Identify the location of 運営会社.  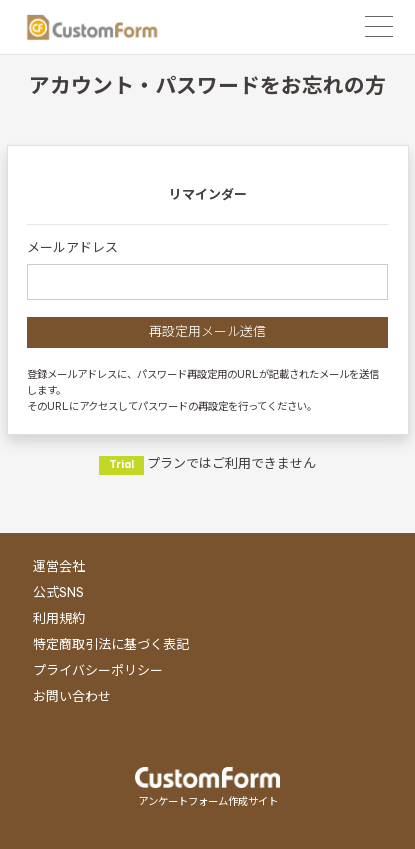
(59, 566).